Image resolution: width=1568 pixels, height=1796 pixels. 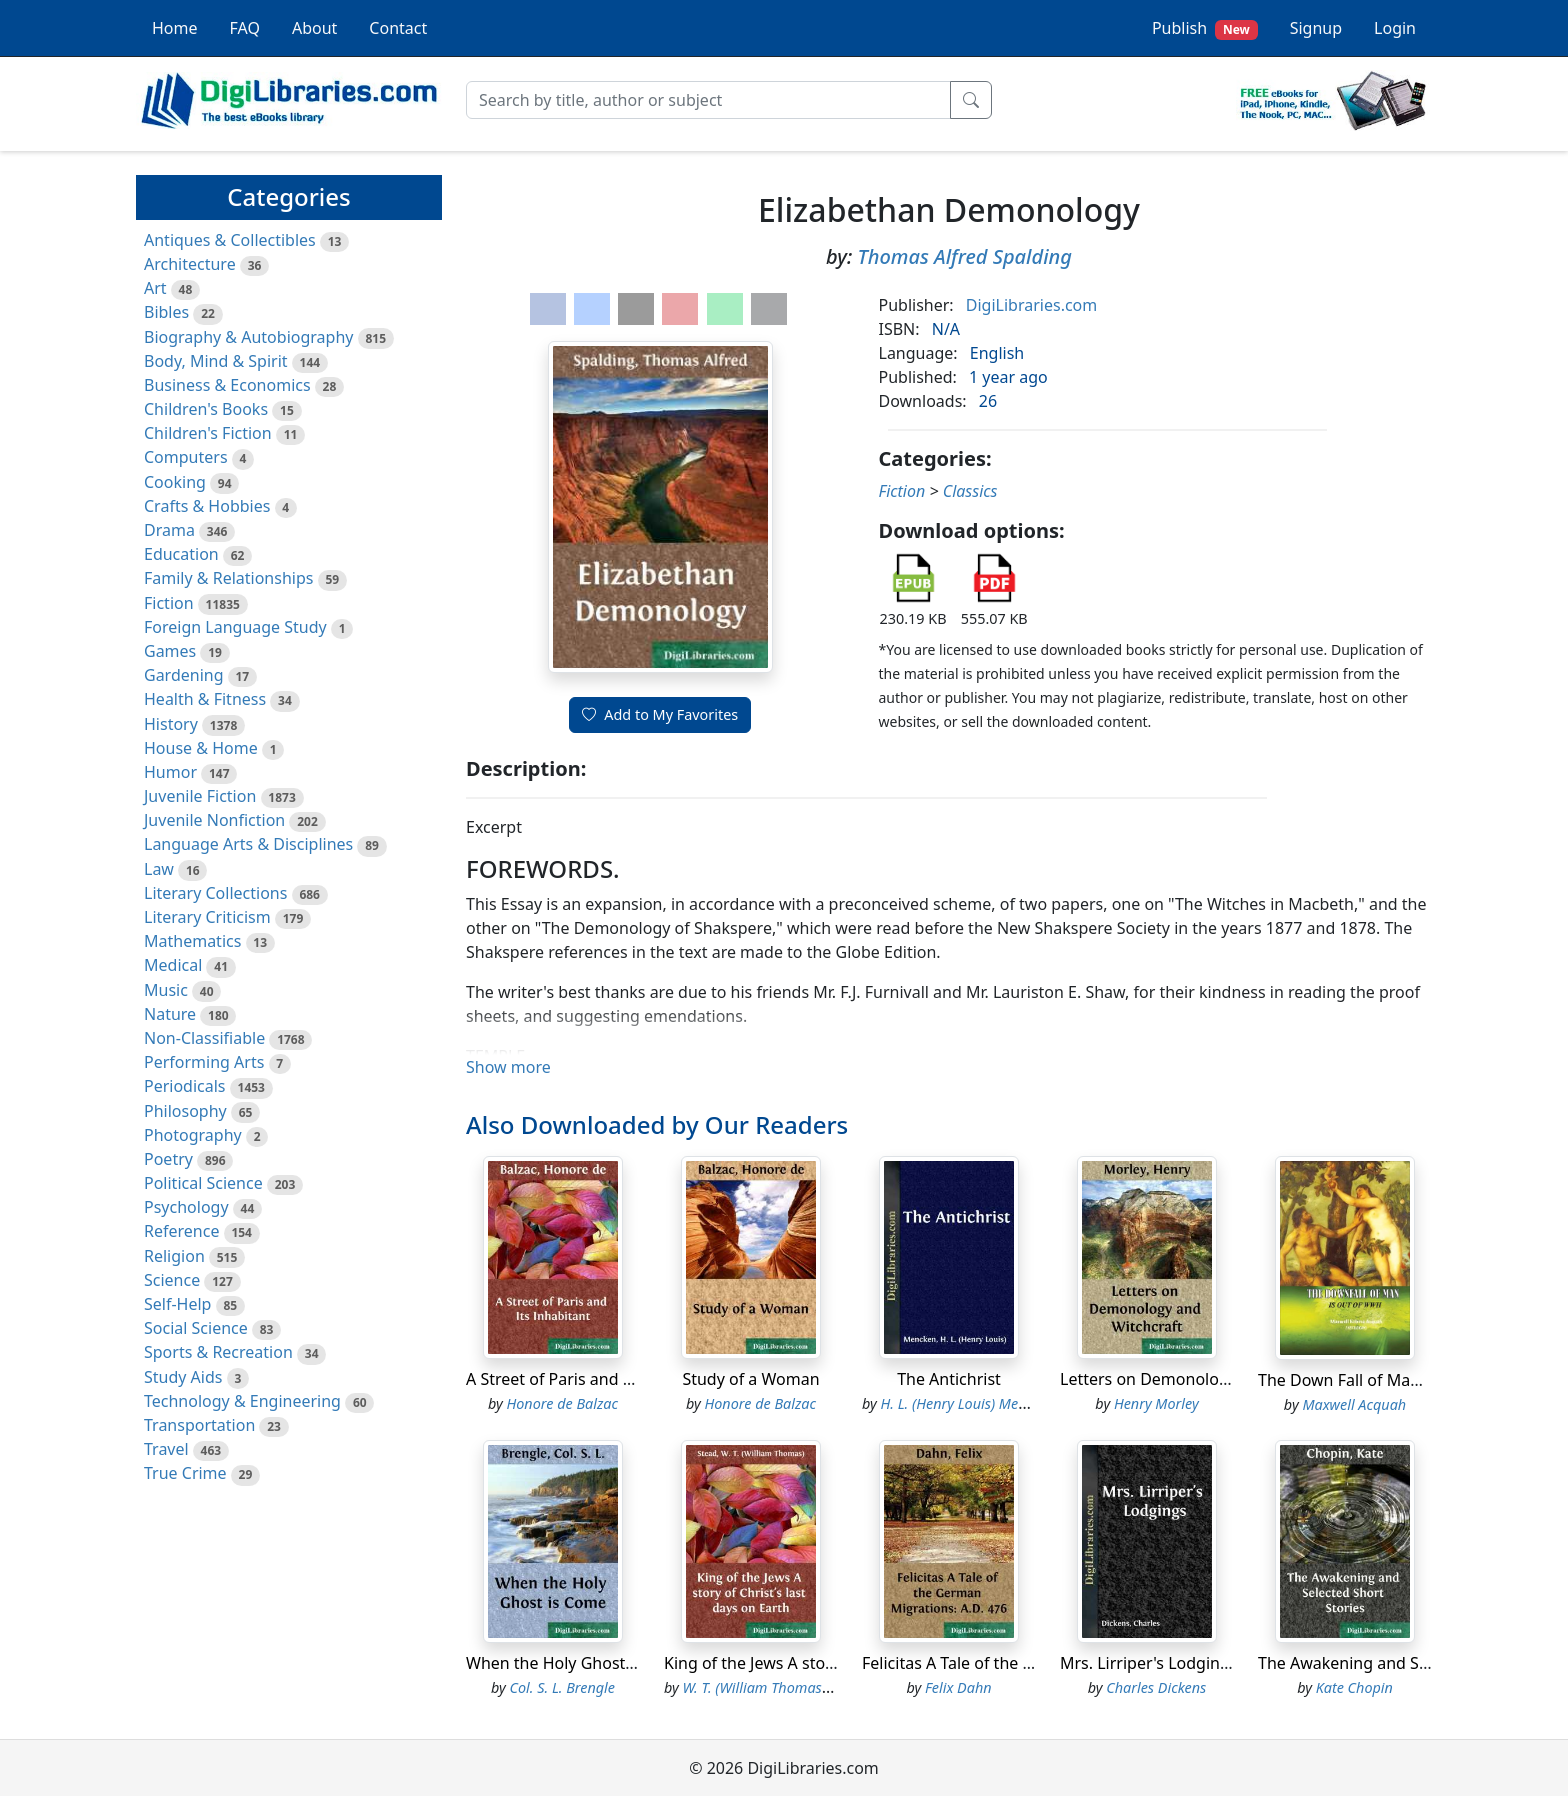 I want to click on Literary Collections, so click(x=215, y=893).